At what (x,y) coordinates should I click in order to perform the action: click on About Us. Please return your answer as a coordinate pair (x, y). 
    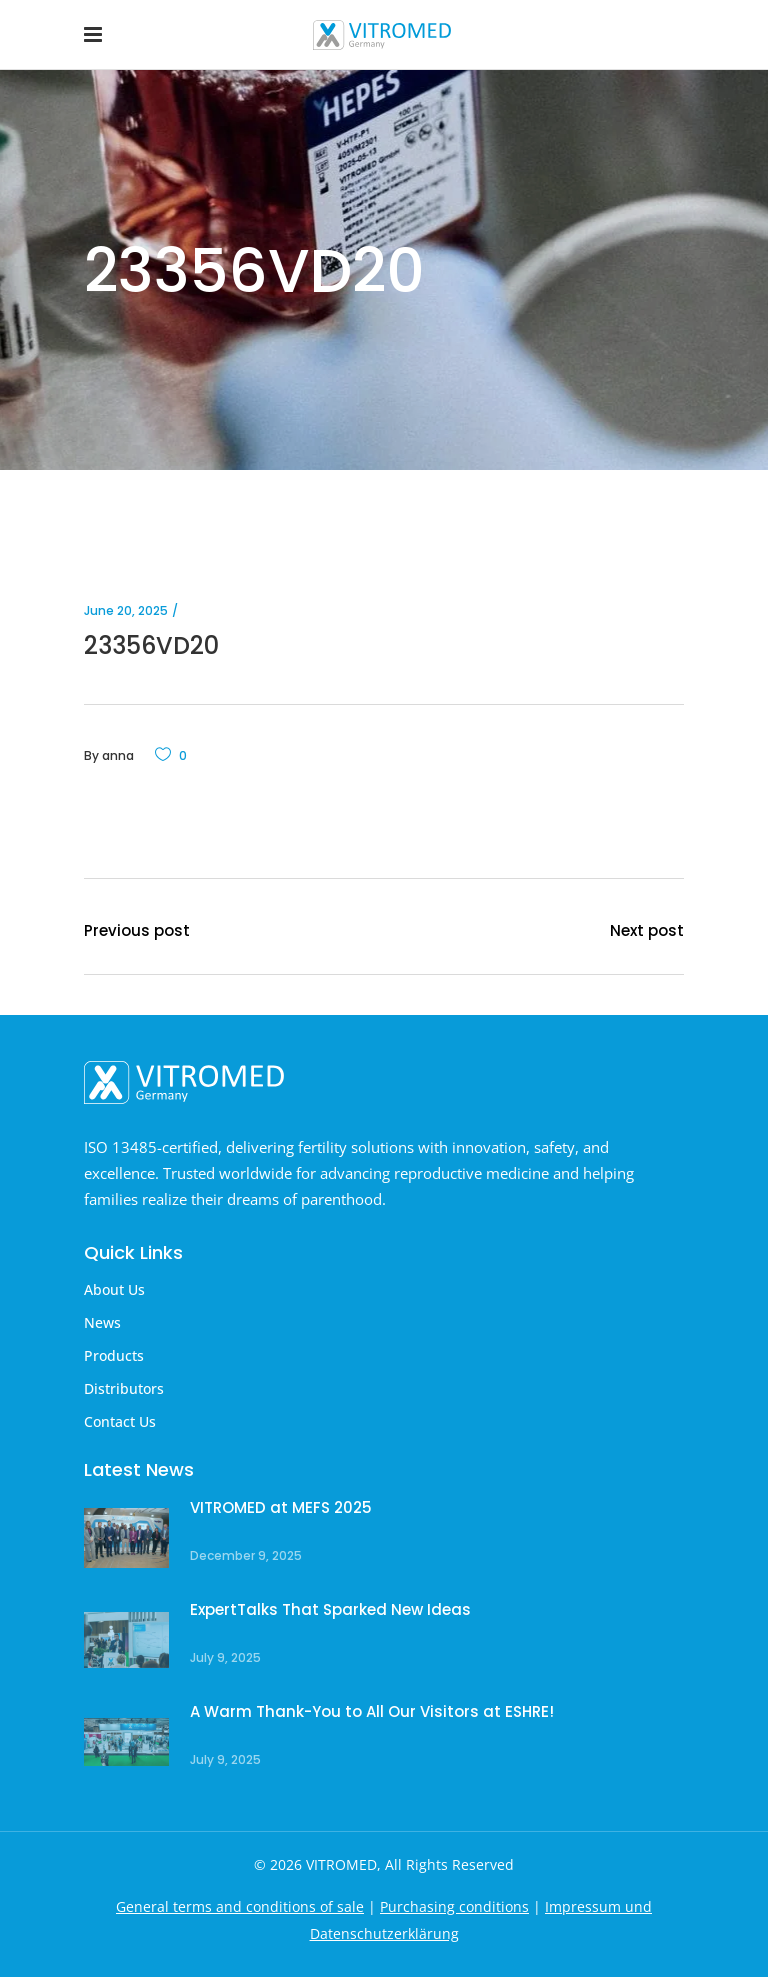
    Looking at the image, I should click on (114, 1289).